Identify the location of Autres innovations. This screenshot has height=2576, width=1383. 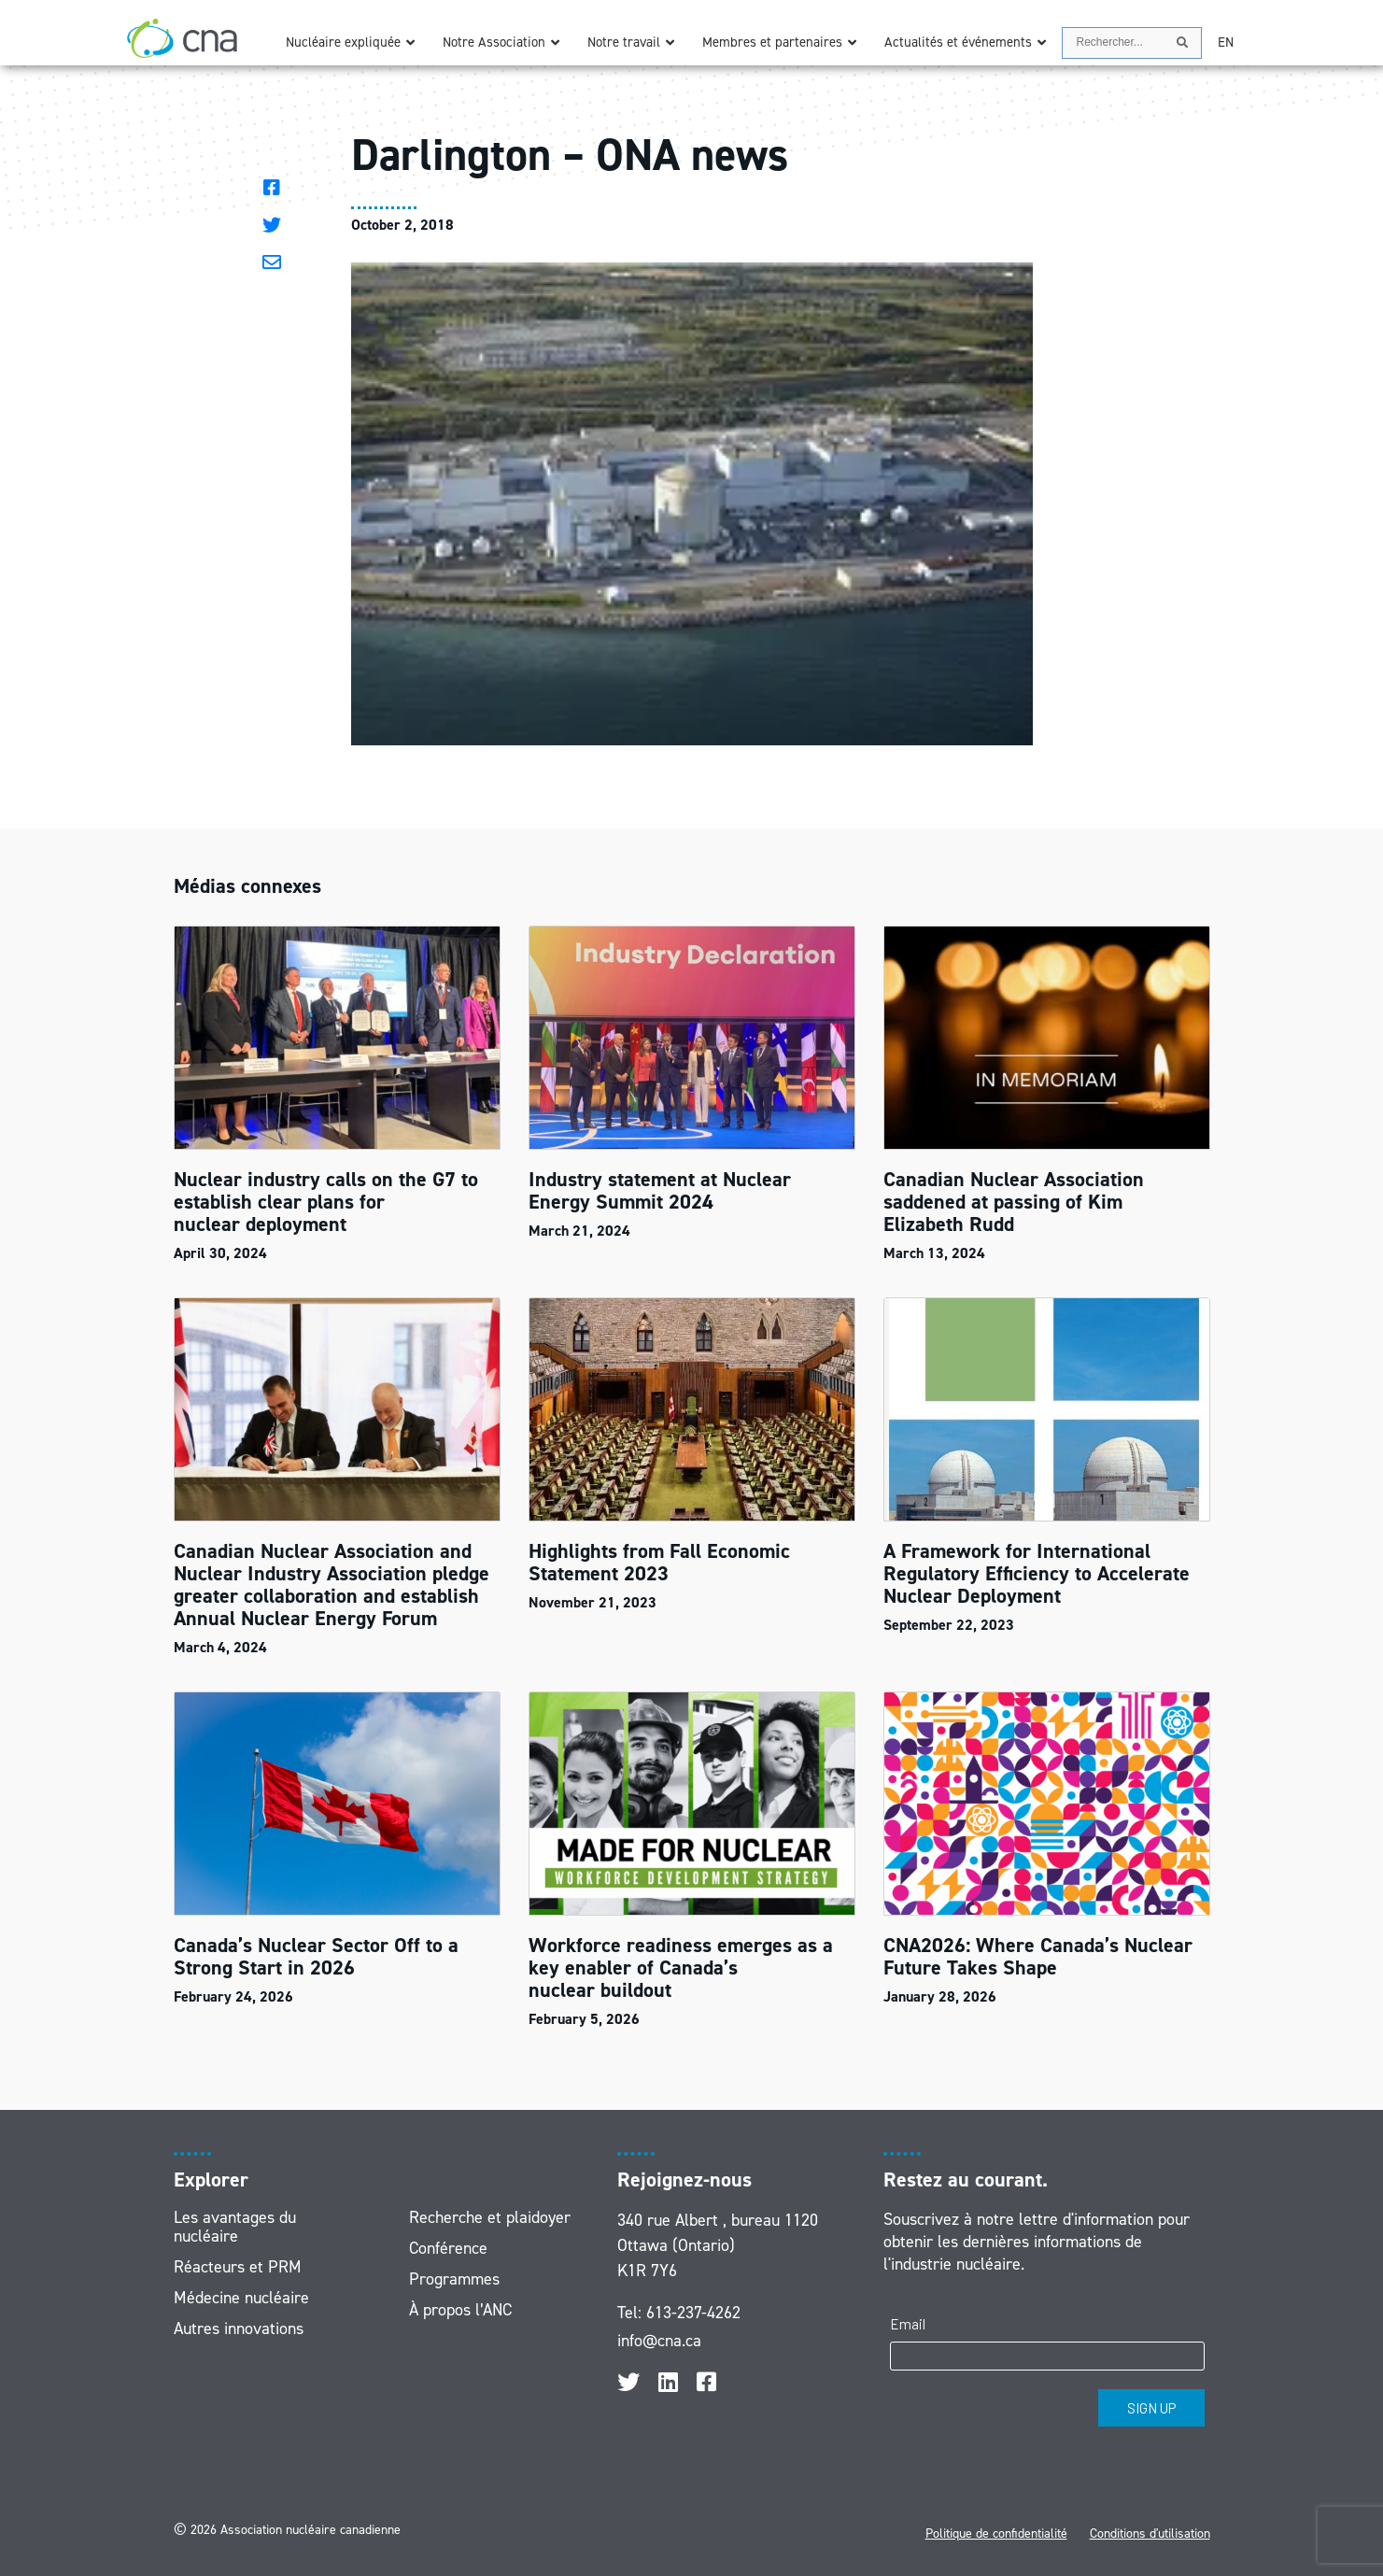
(238, 2328).